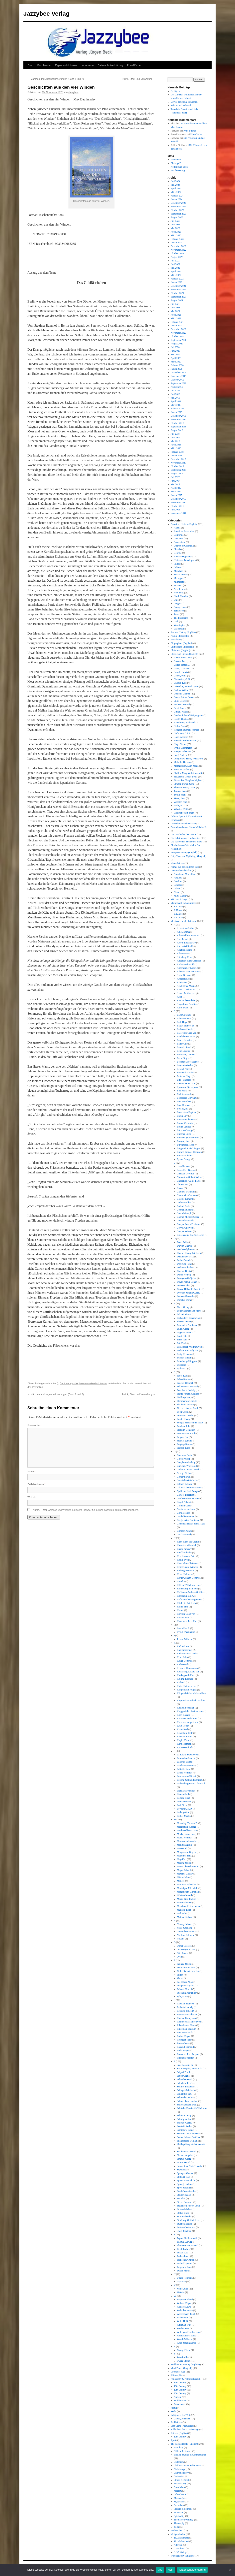  What do you see at coordinates (176, 599) in the screenshot?
I see `Ohio` at bounding box center [176, 599].